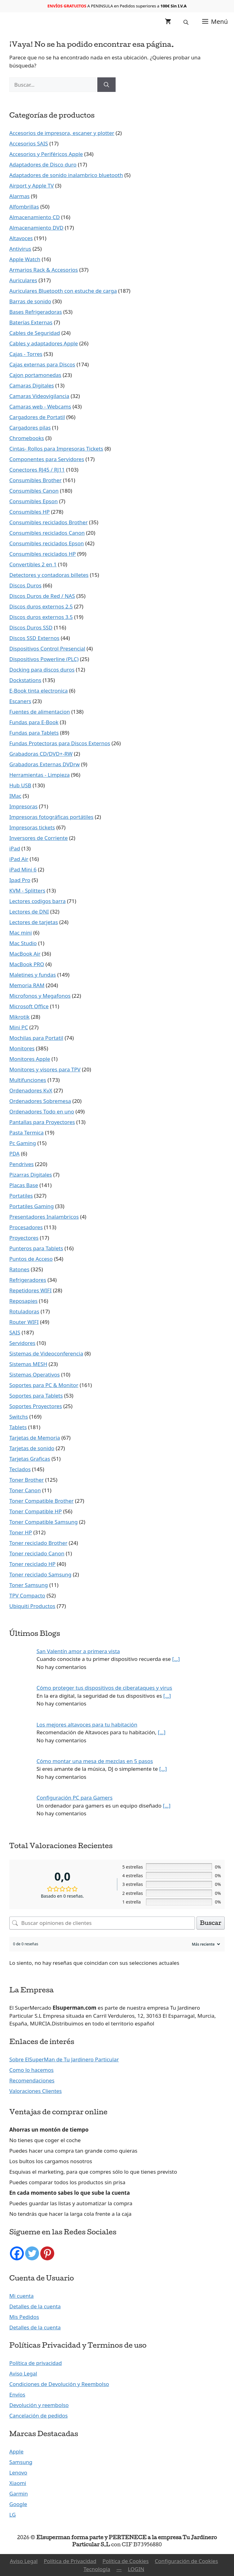  What do you see at coordinates (18, 2493) in the screenshot?
I see `Garmin` at bounding box center [18, 2493].